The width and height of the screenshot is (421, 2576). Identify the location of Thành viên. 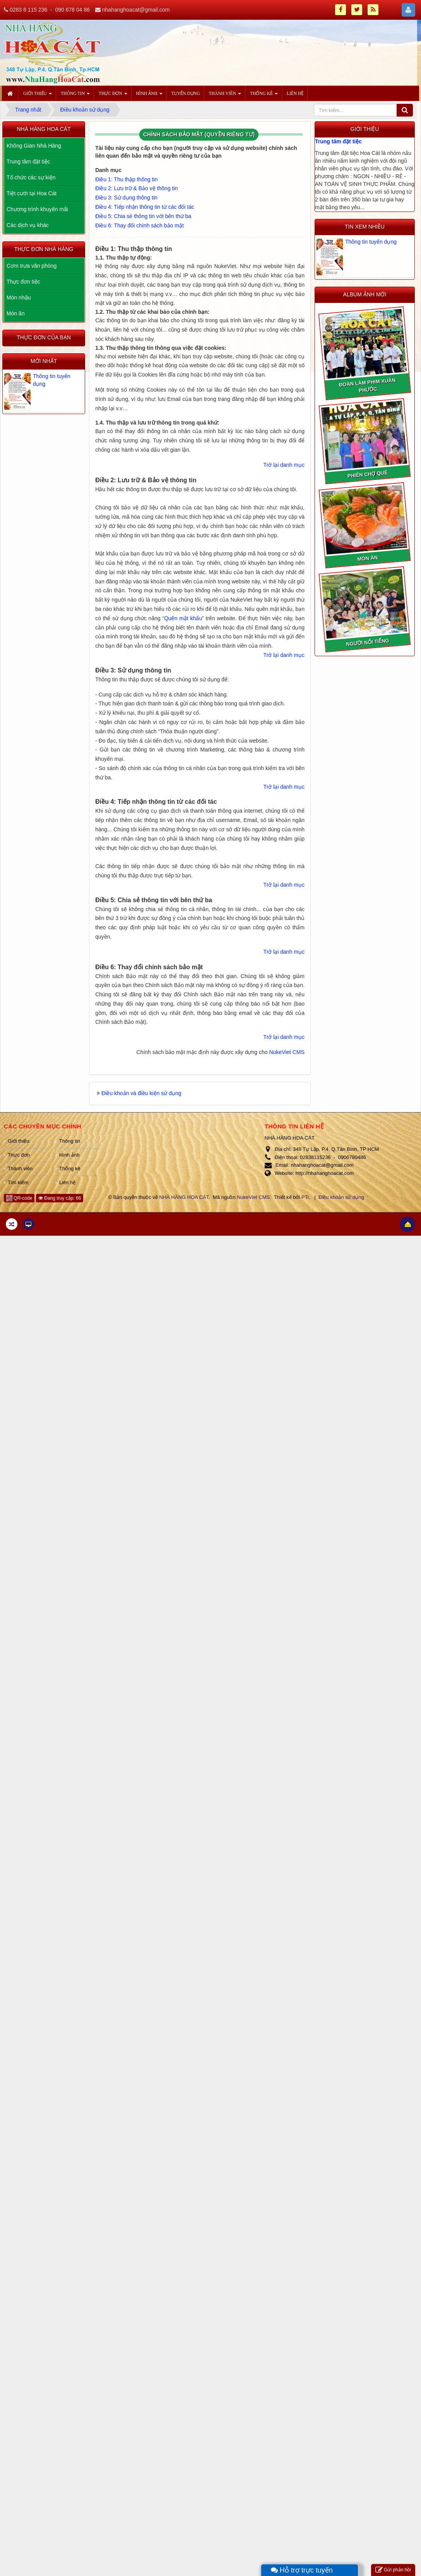
(20, 1168).